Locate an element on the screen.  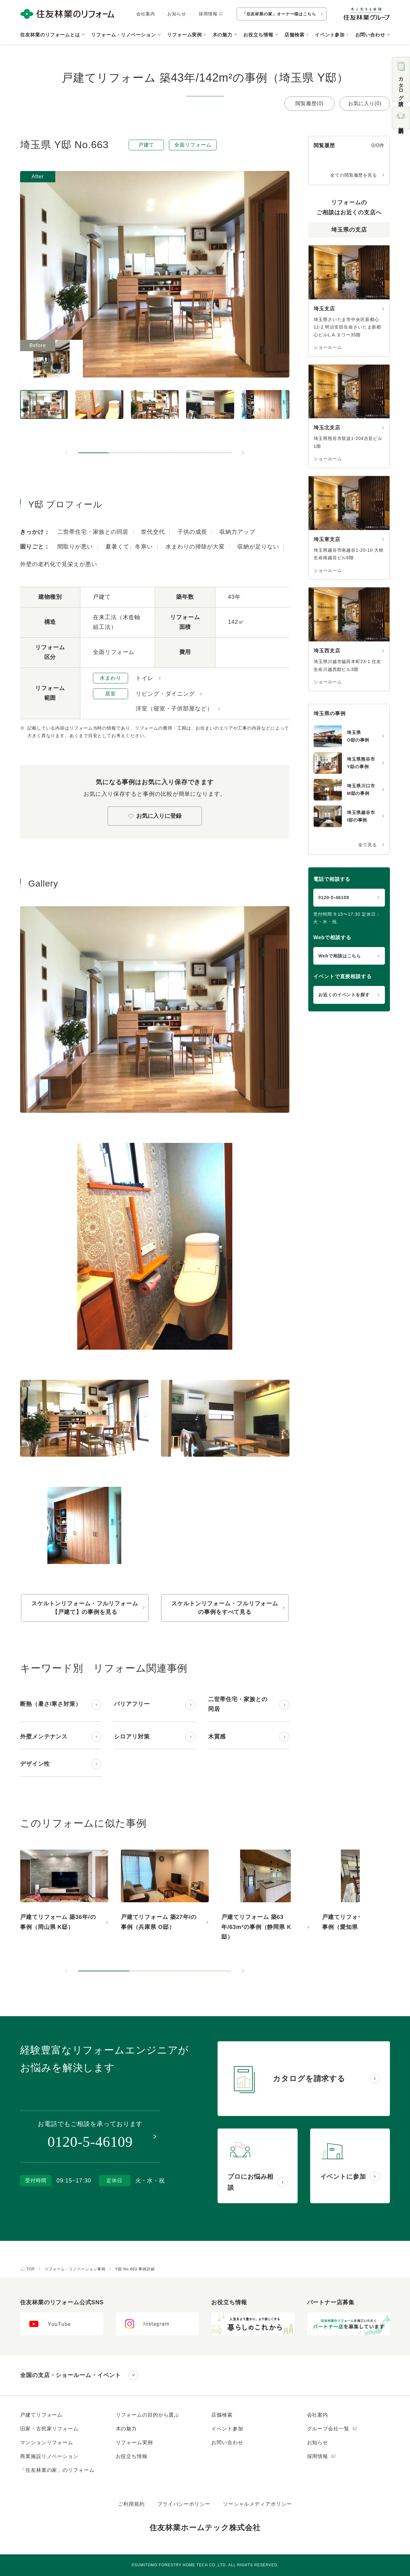
ご利用規約 is located at coordinates (131, 2504).